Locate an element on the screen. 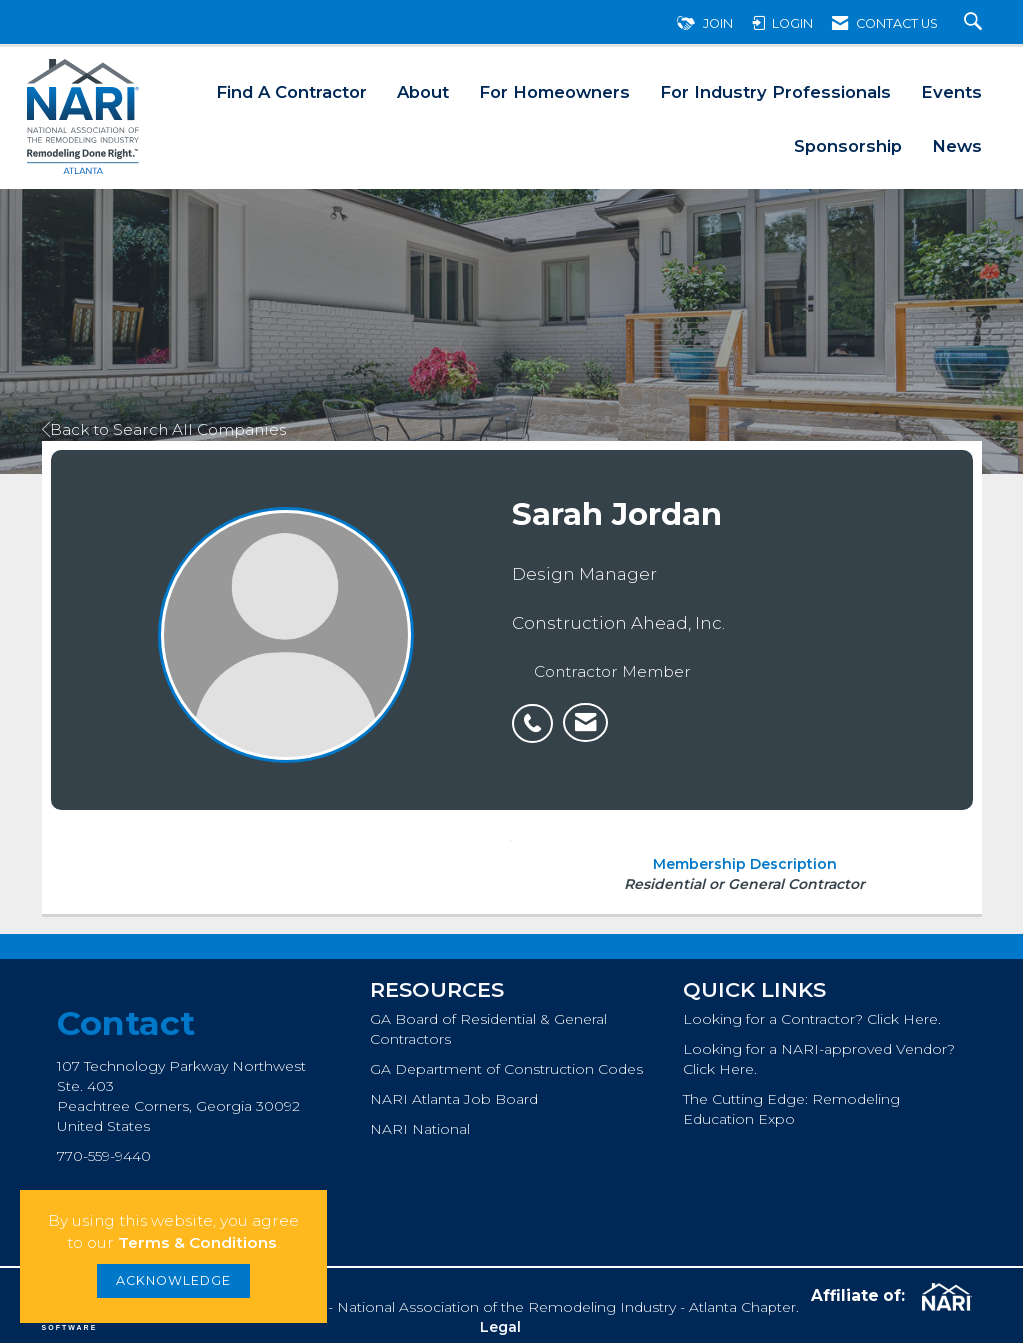 The image size is (1023, 1343). [listitem] is located at coordinates (537, 713).